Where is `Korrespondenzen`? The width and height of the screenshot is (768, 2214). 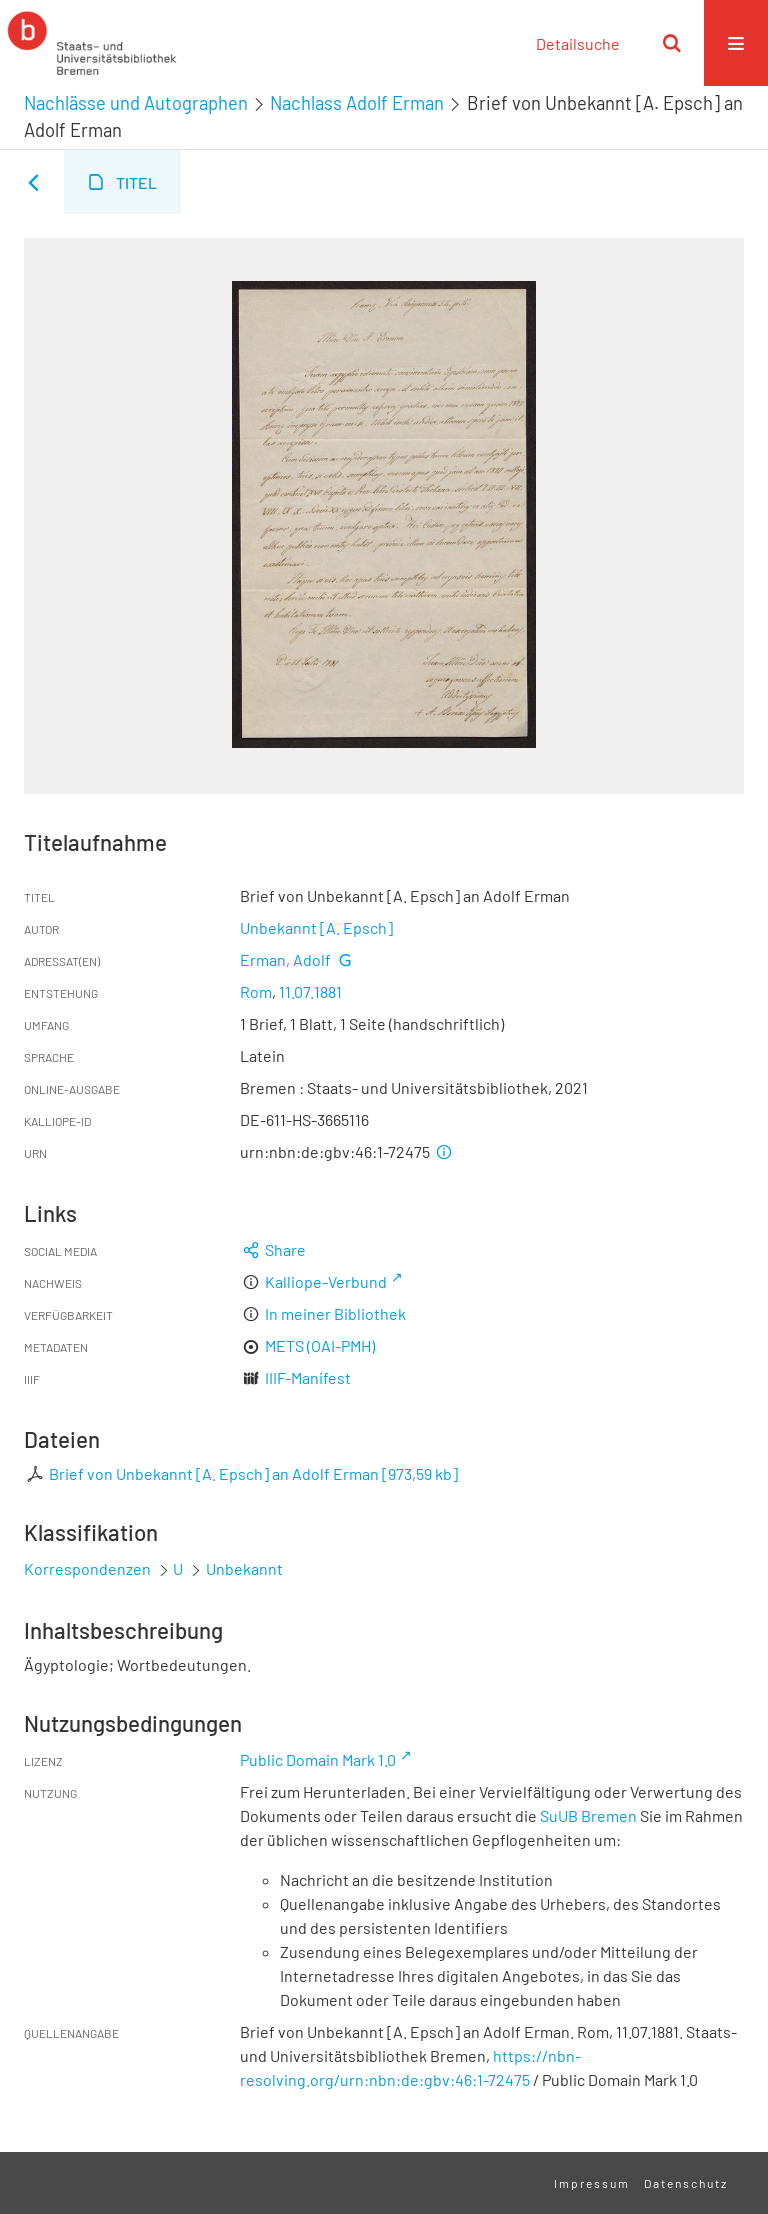
Korrespondenzen is located at coordinates (87, 1568).